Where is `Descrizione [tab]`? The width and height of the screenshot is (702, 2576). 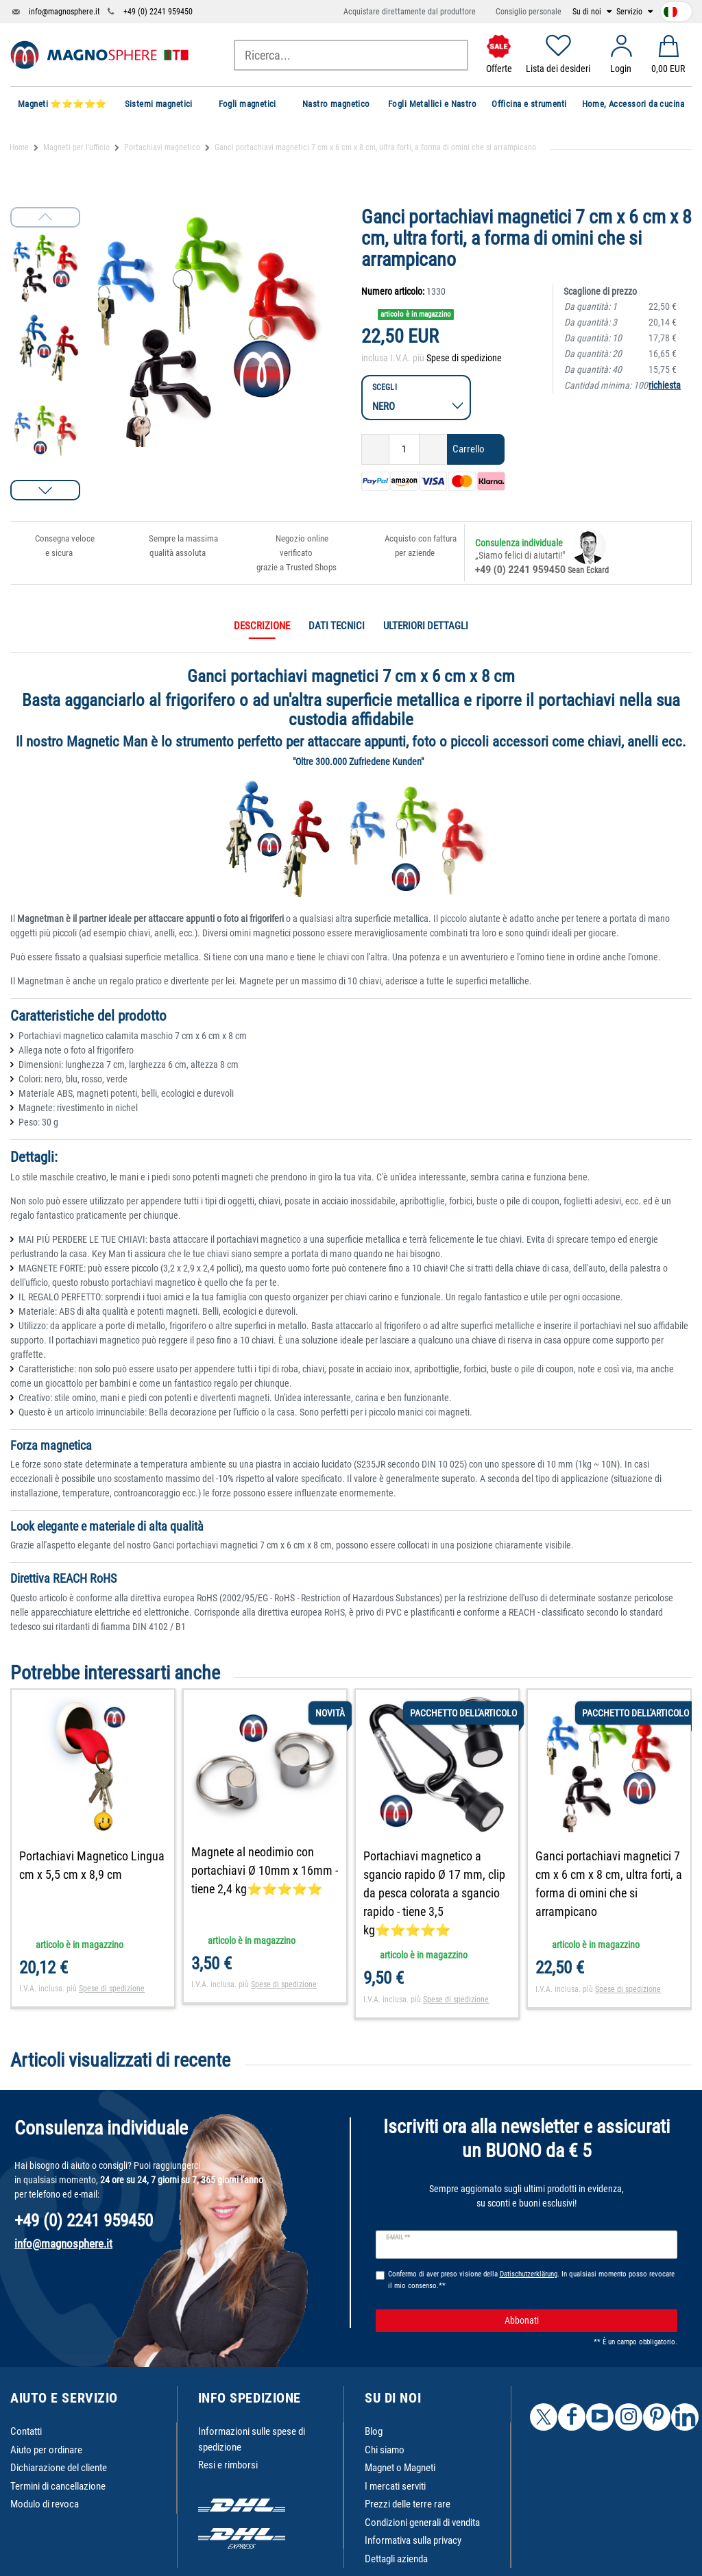
Descrizione [tab] is located at coordinates (262, 626).